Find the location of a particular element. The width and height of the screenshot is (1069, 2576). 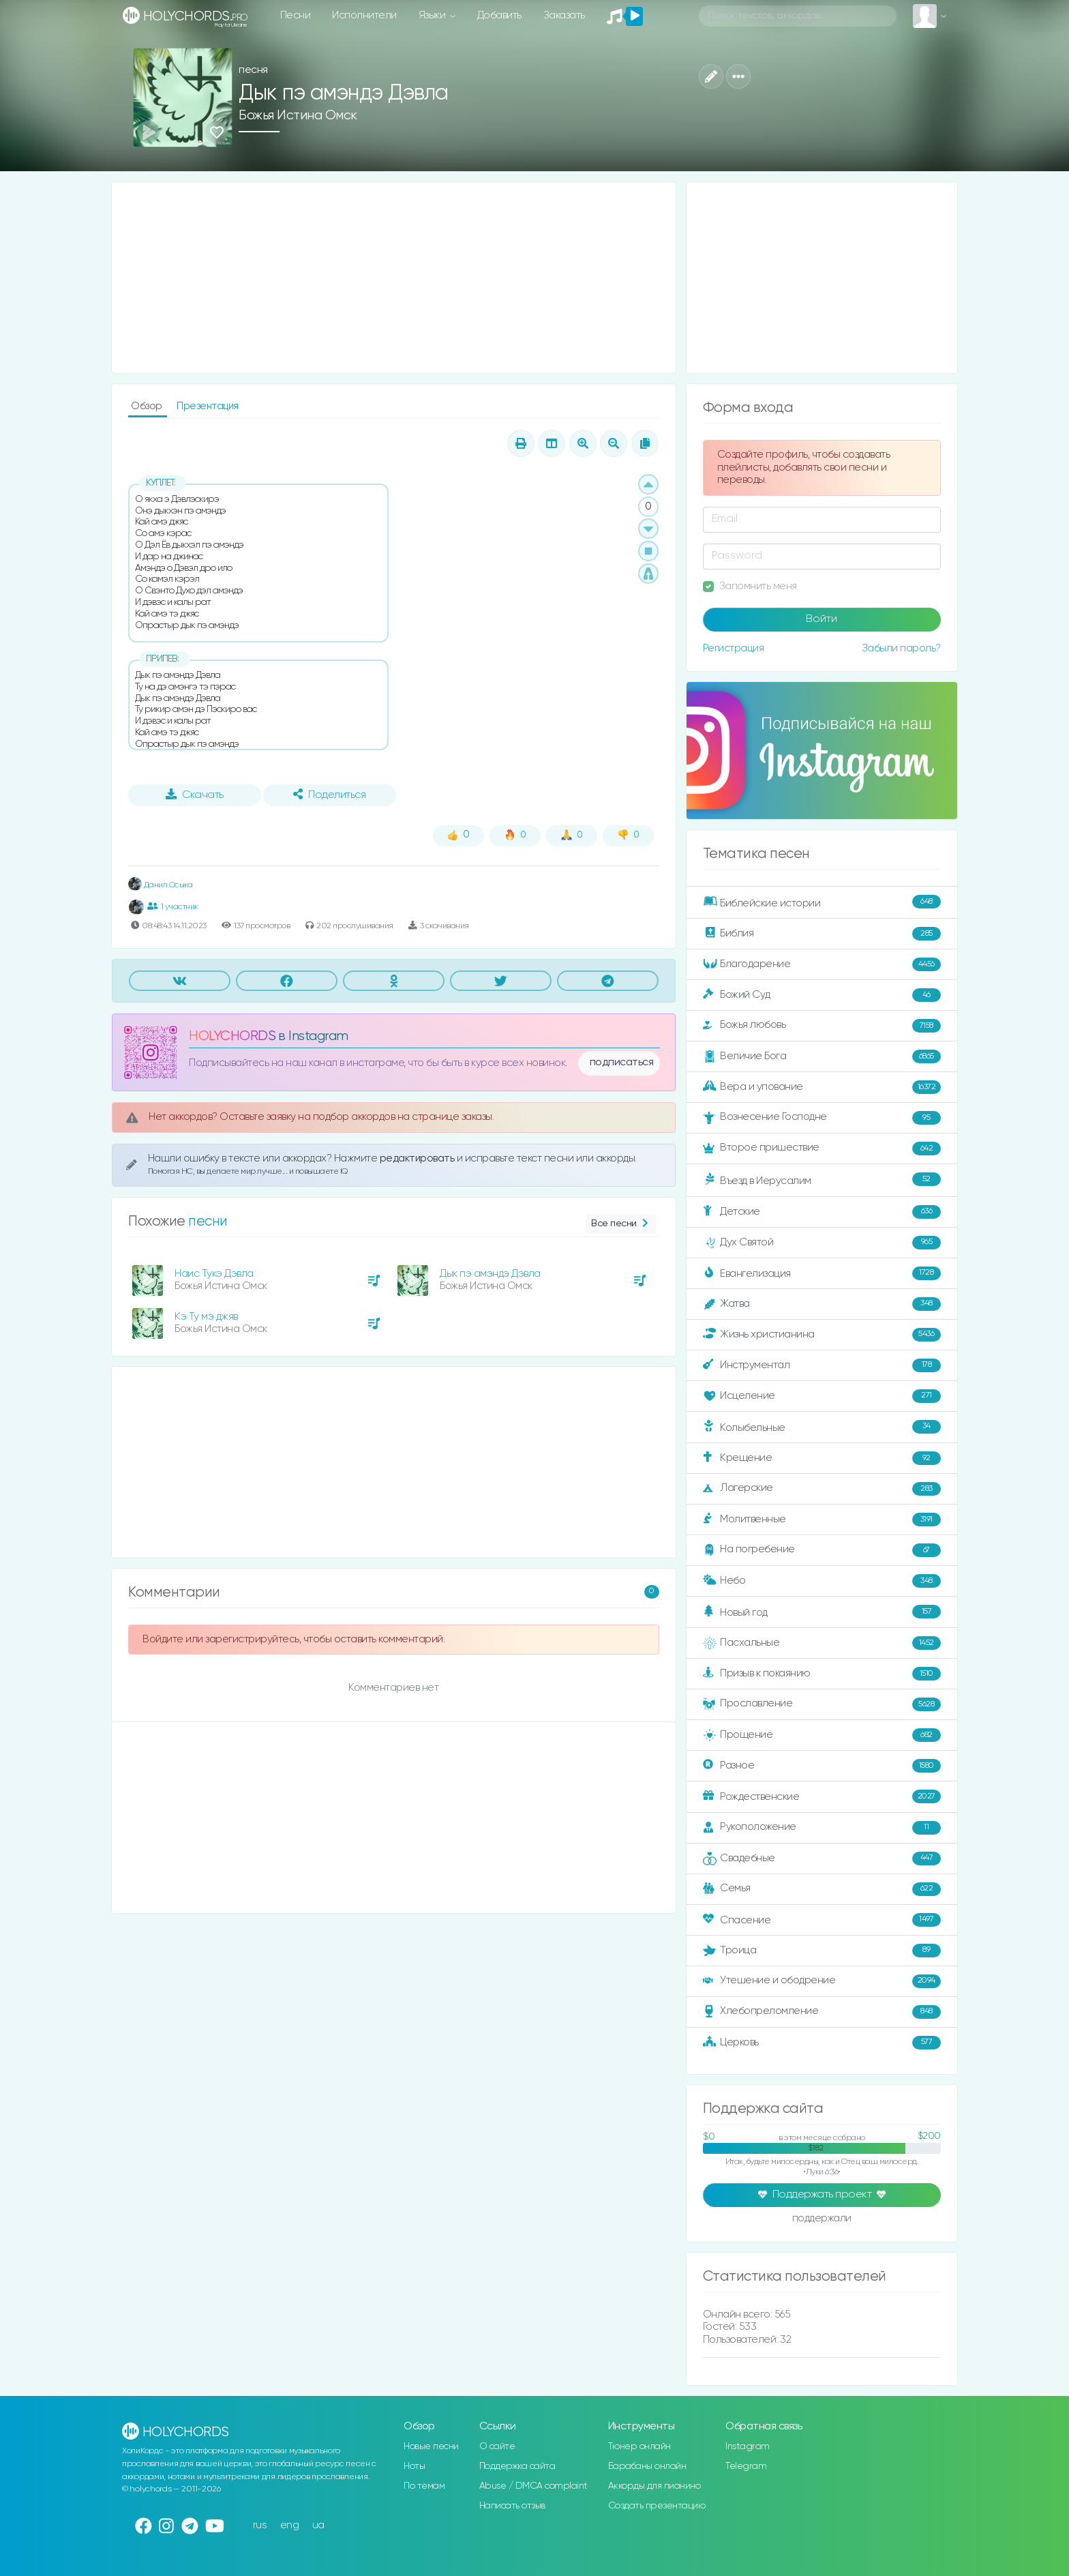

eng is located at coordinates (289, 2525).